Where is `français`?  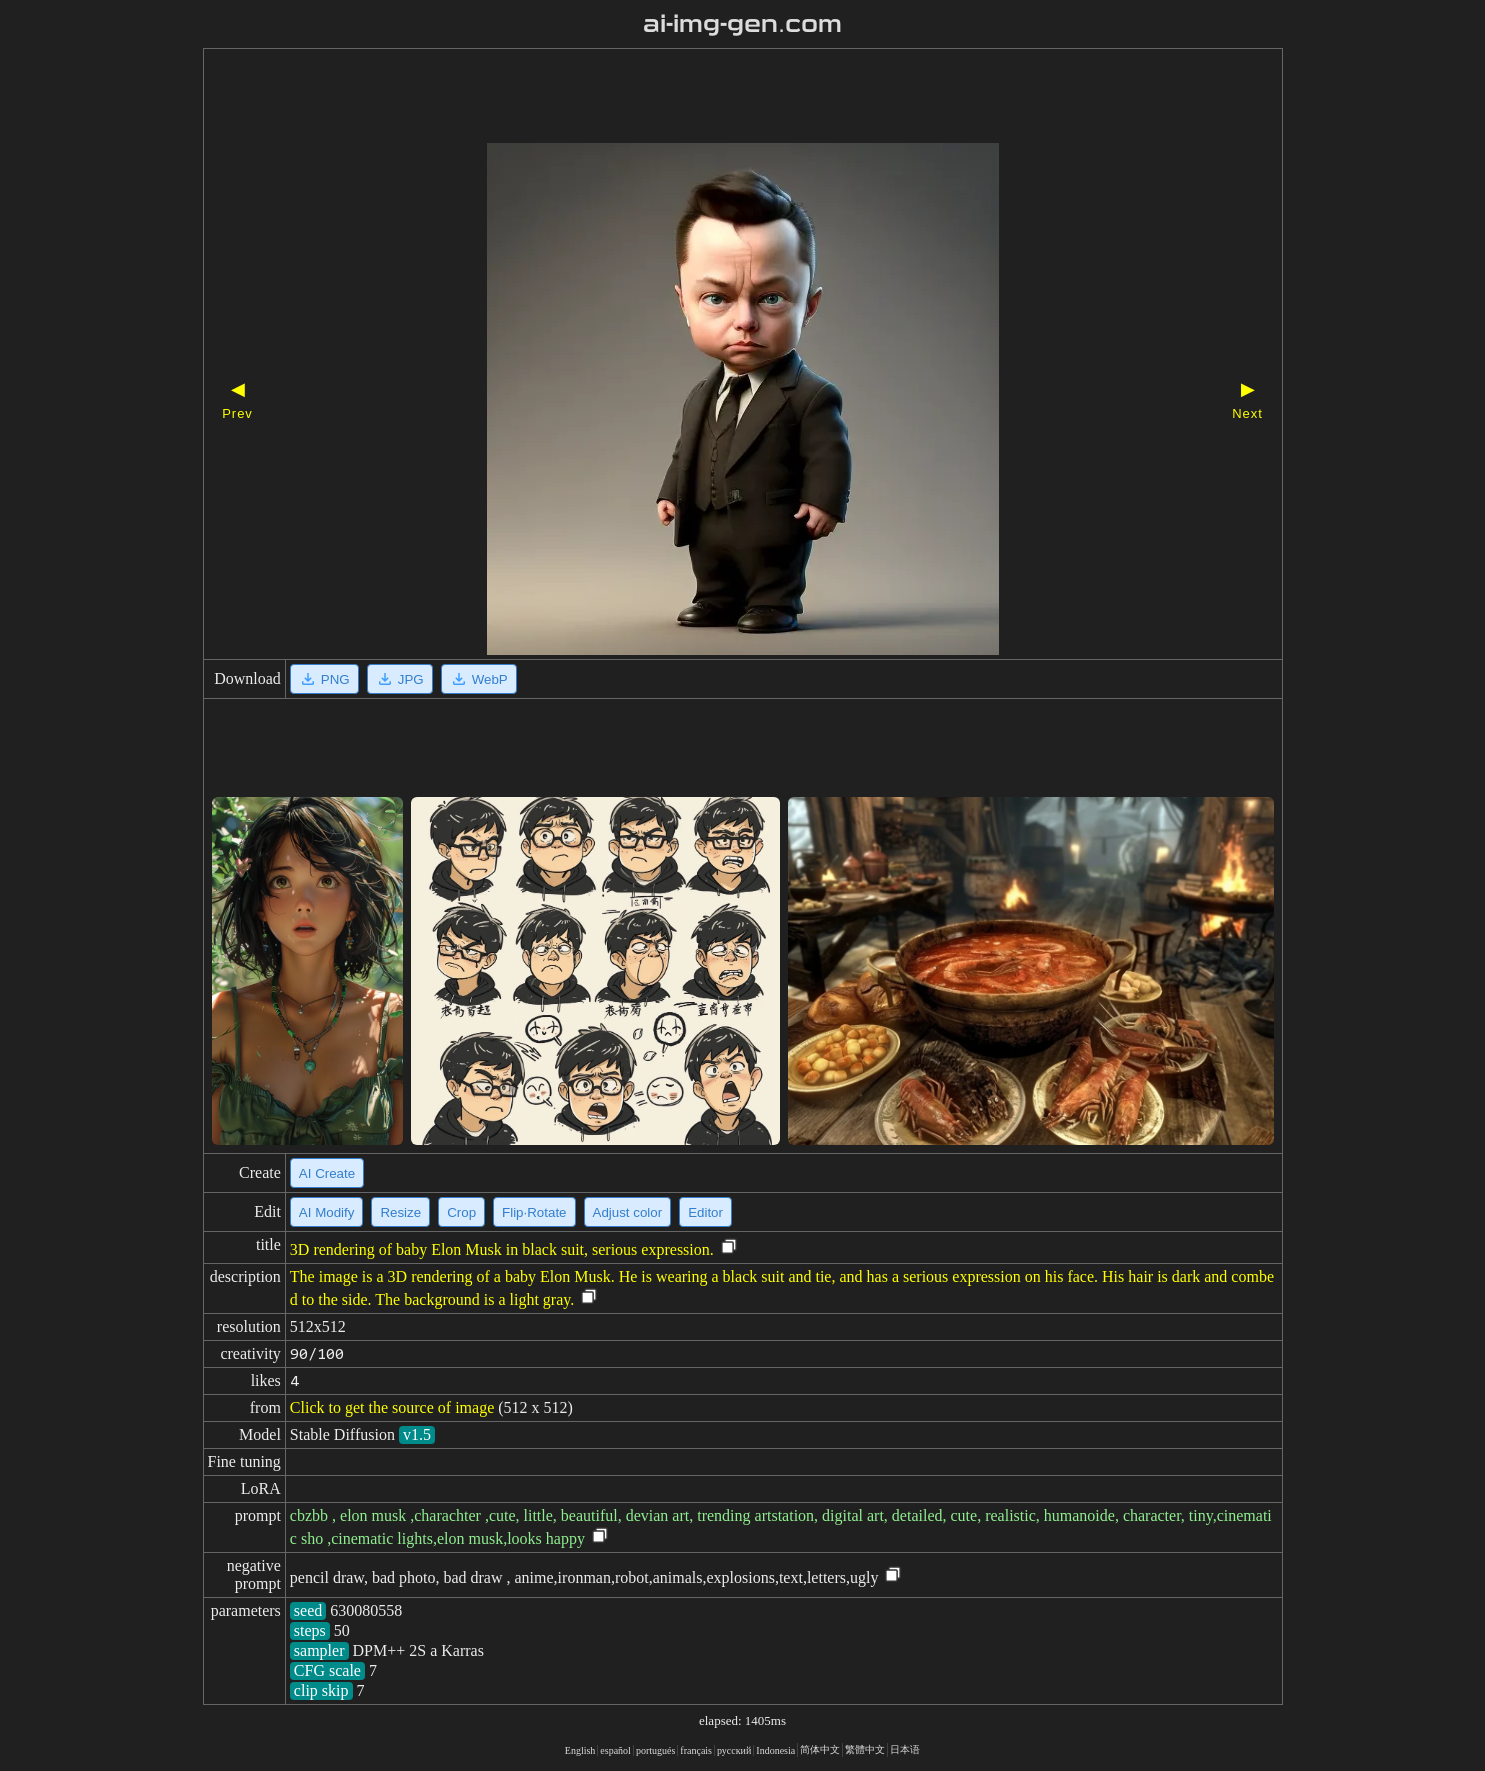 français is located at coordinates (696, 1750).